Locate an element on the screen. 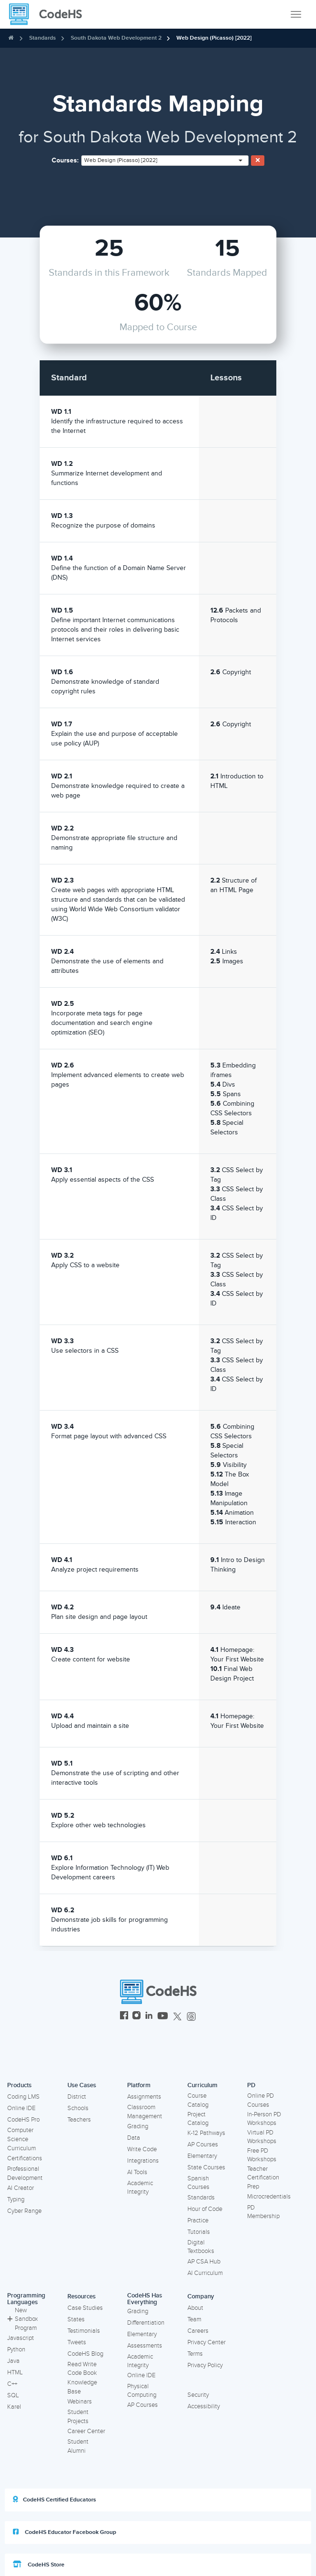 This screenshot has height=2576, width=316. Virtual PD Workshops is located at coordinates (261, 2137).